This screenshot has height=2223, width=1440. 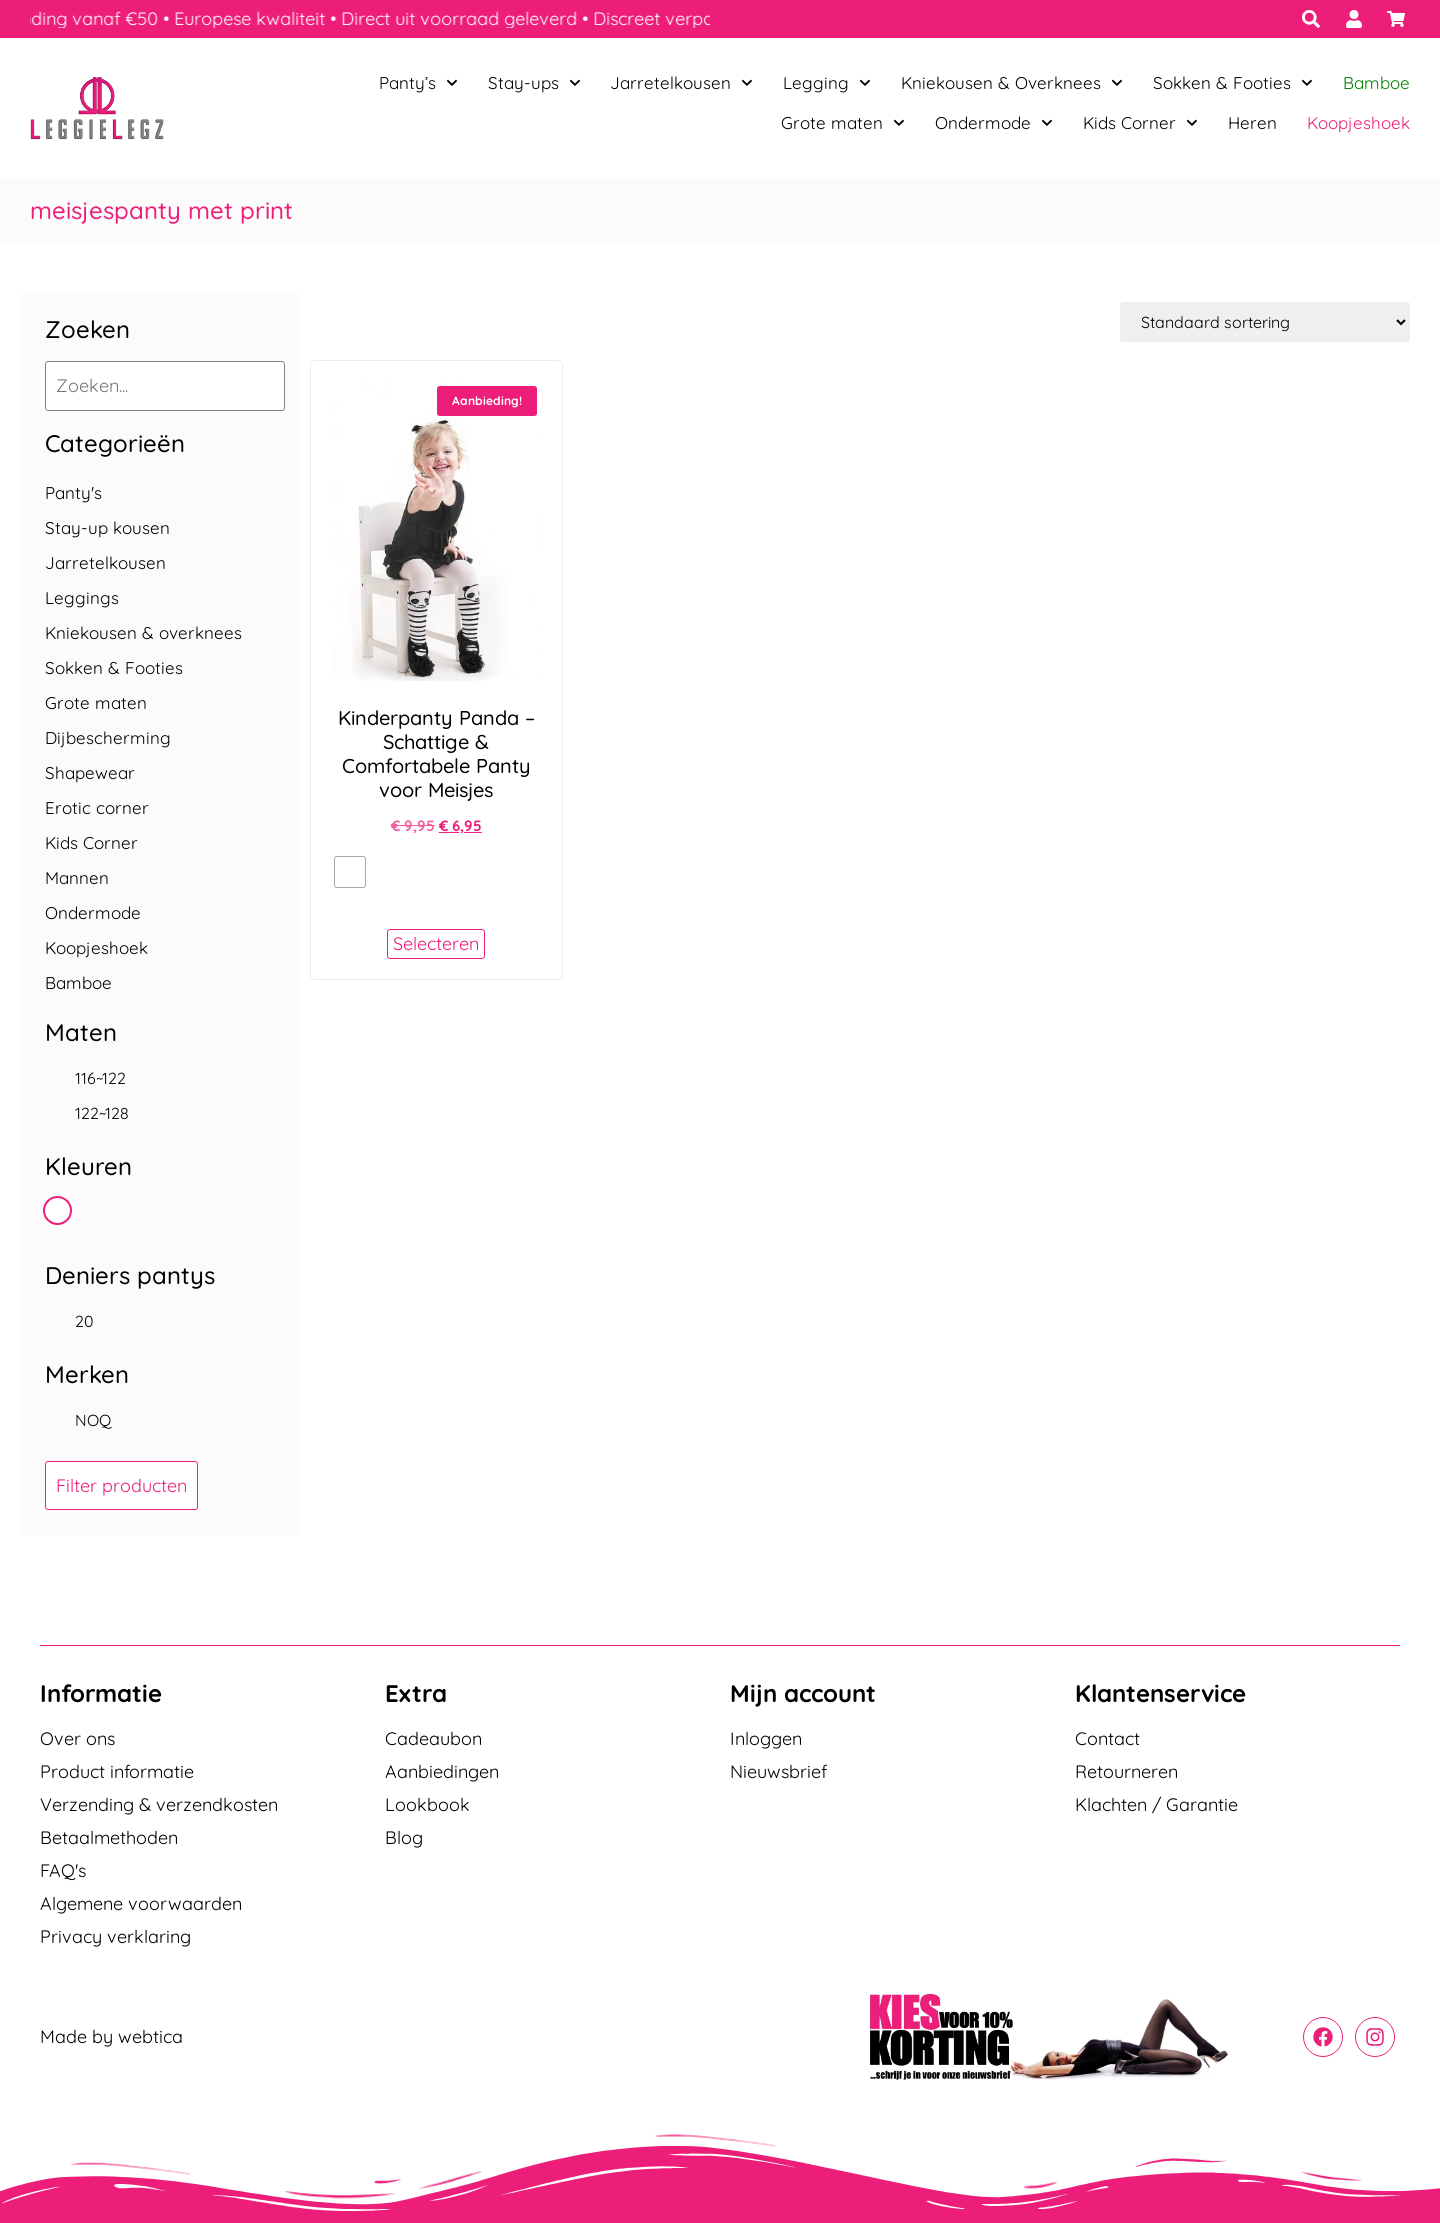 What do you see at coordinates (165, 386) in the screenshot?
I see `[Zoeken...]` at bounding box center [165, 386].